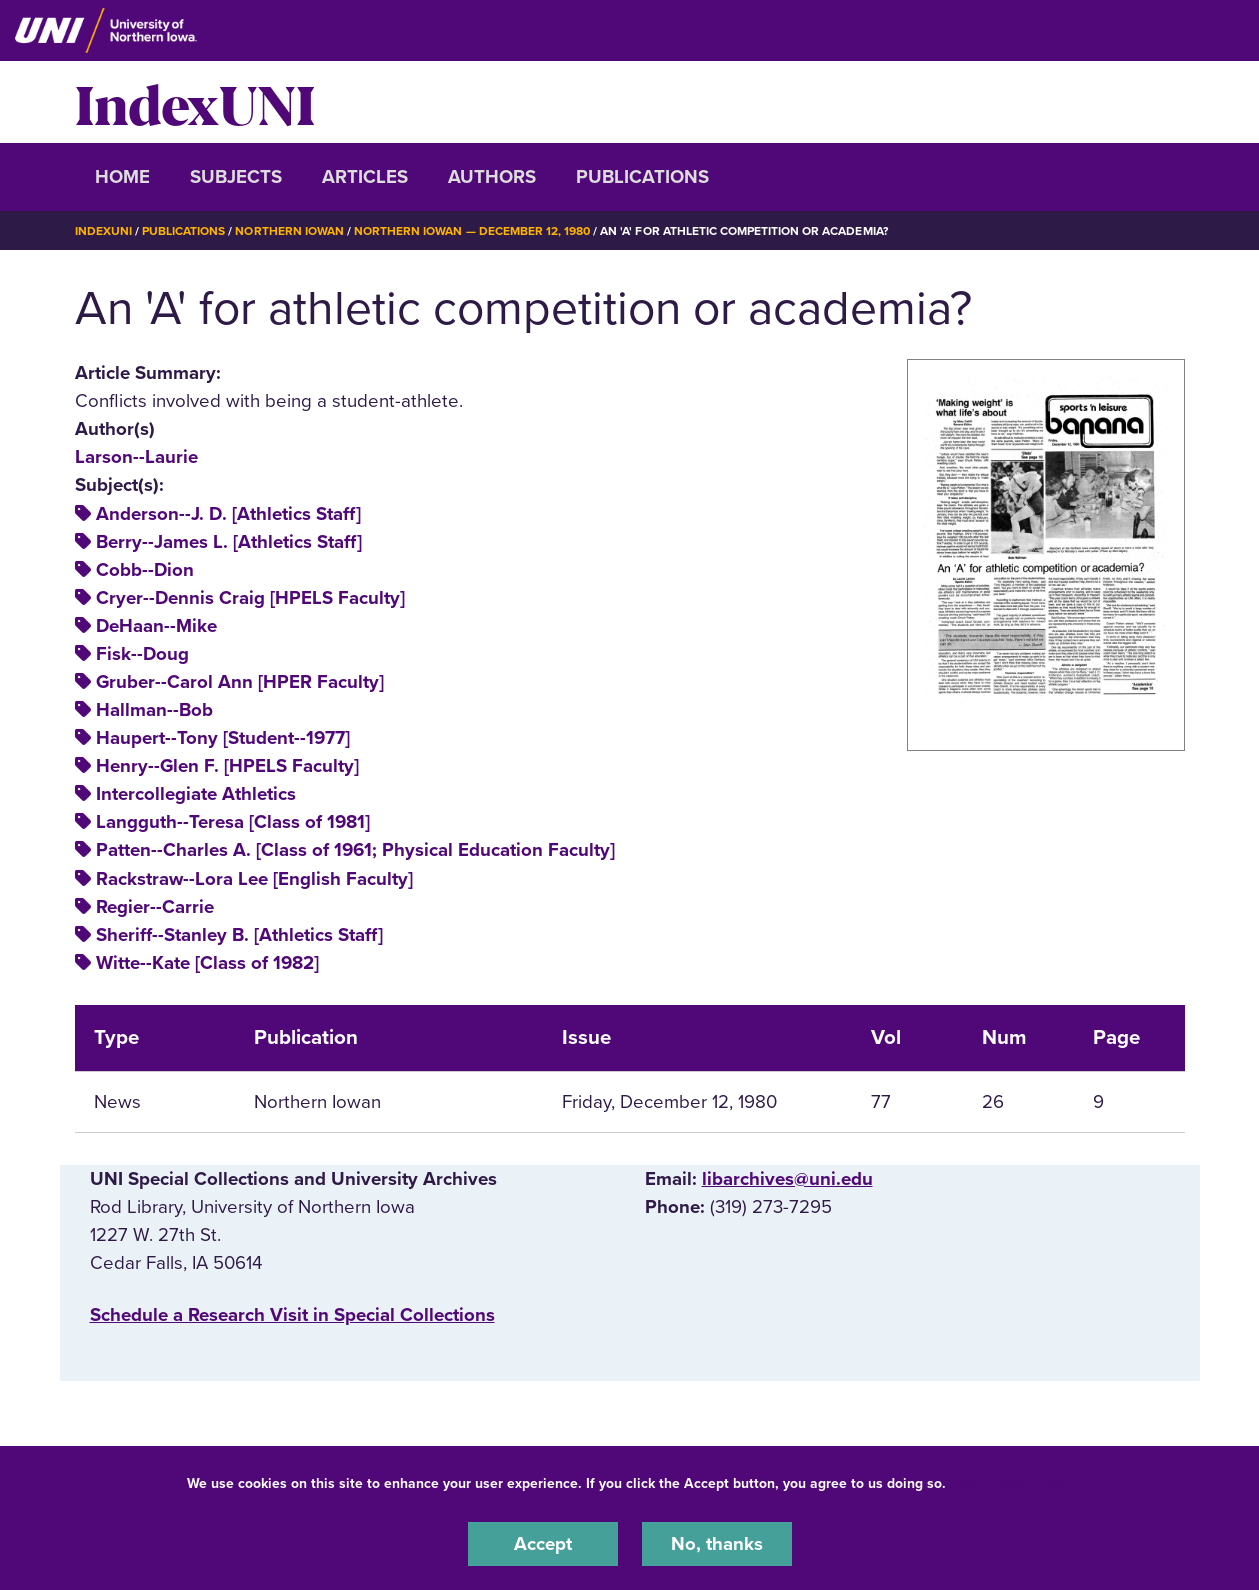  What do you see at coordinates (1013, 1483) in the screenshot?
I see `UNI Privacy Policy` at bounding box center [1013, 1483].